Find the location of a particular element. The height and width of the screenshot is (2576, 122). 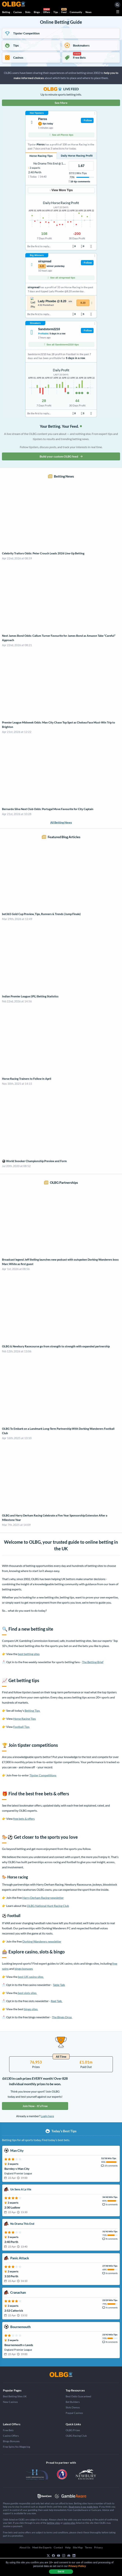

Feed is located at coordinates (64, 11).